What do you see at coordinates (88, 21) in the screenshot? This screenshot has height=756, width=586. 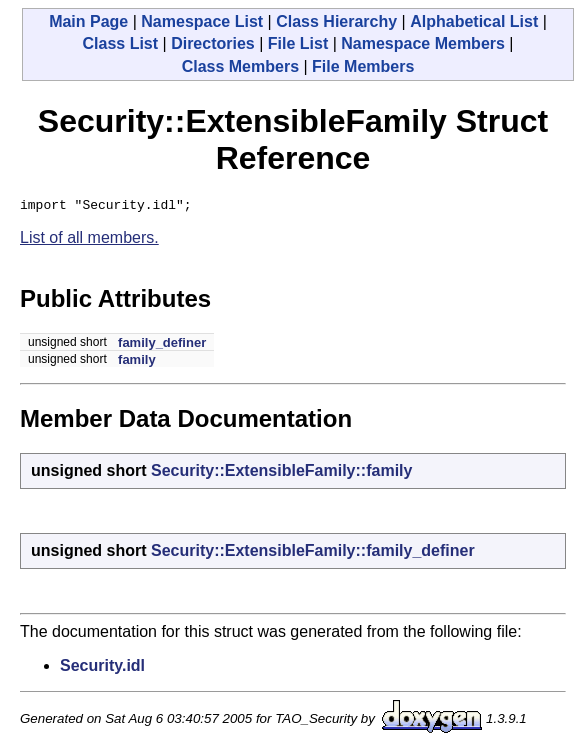 I see `Main Page` at bounding box center [88, 21].